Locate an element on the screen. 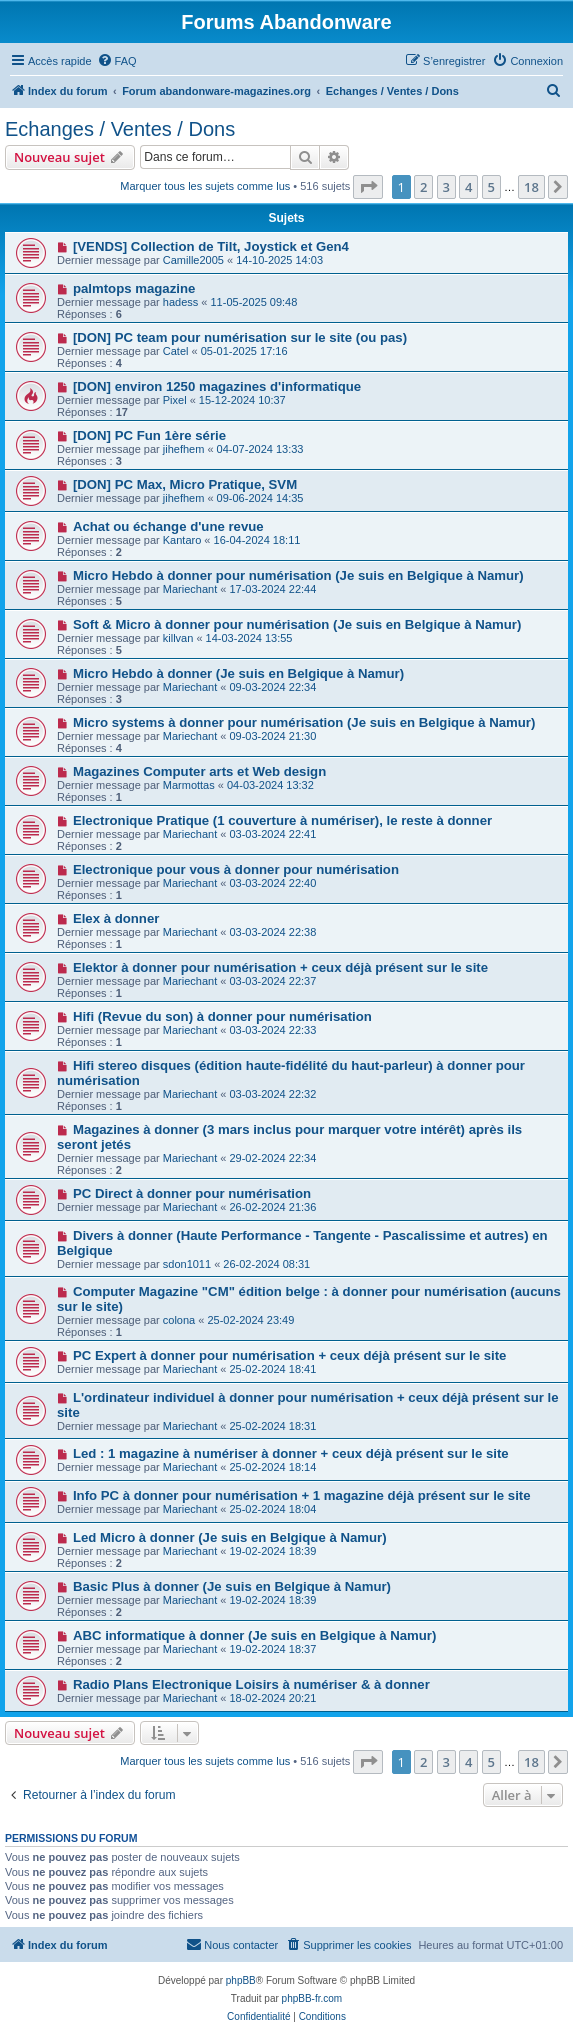 Image resolution: width=573 pixels, height=2036 pixels. 2 [button] is located at coordinates (423, 187).